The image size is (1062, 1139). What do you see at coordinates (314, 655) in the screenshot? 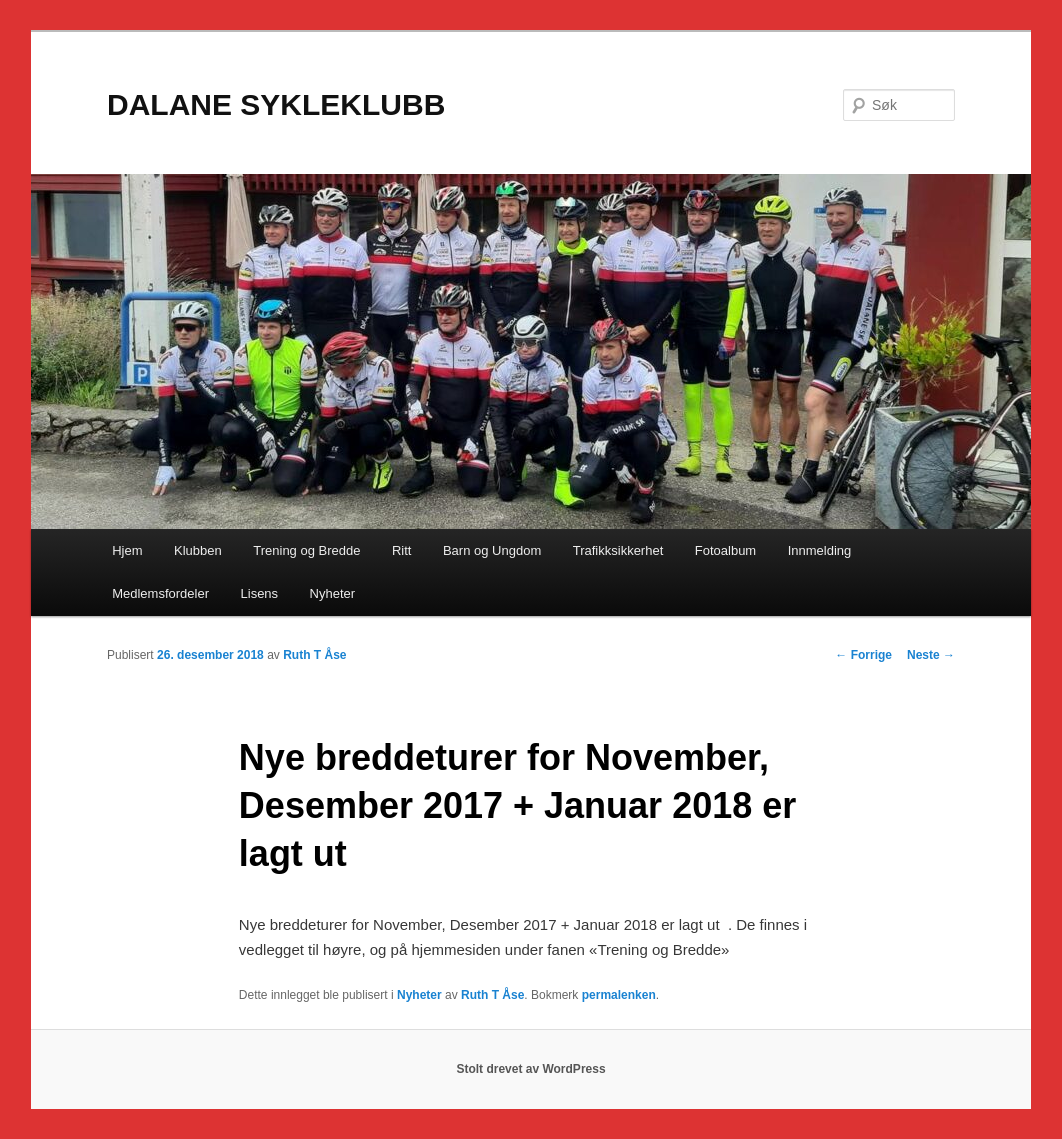
I see `Ruth T Åse` at bounding box center [314, 655].